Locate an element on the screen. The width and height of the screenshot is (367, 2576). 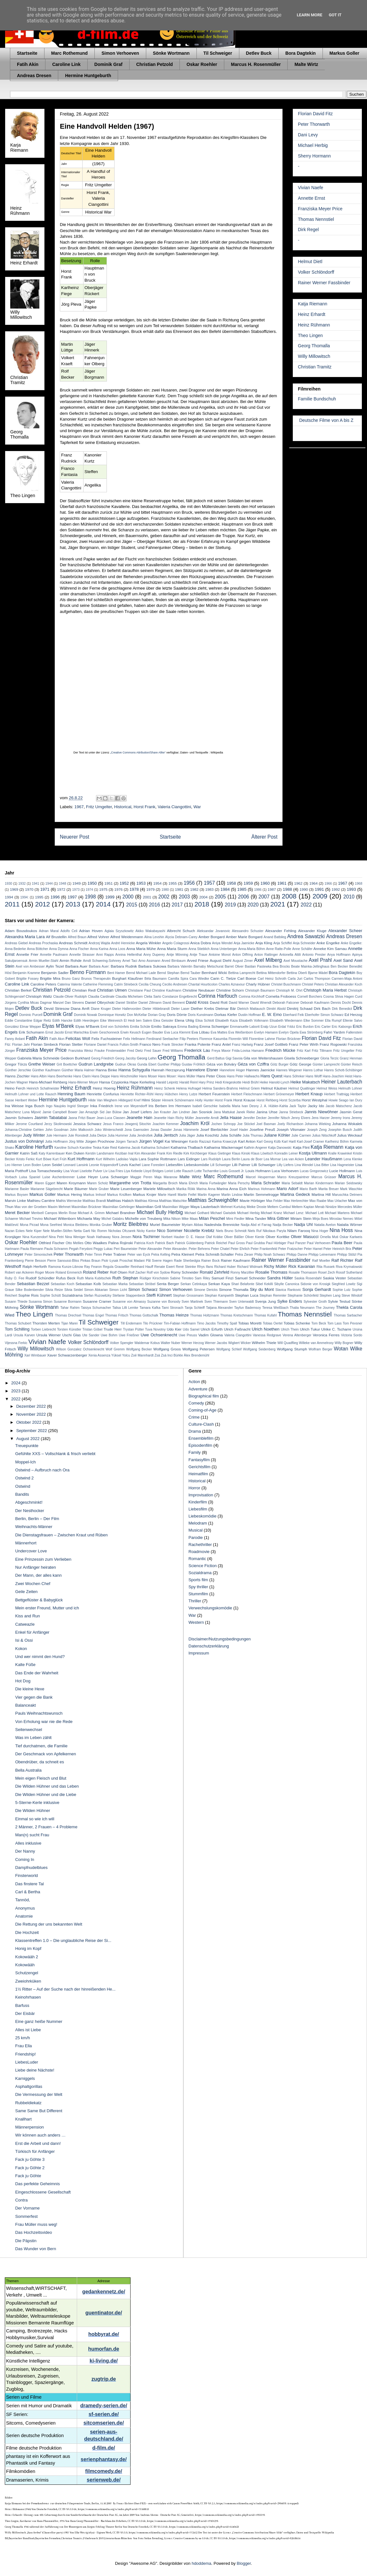
2008 is located at coordinates (289, 896).